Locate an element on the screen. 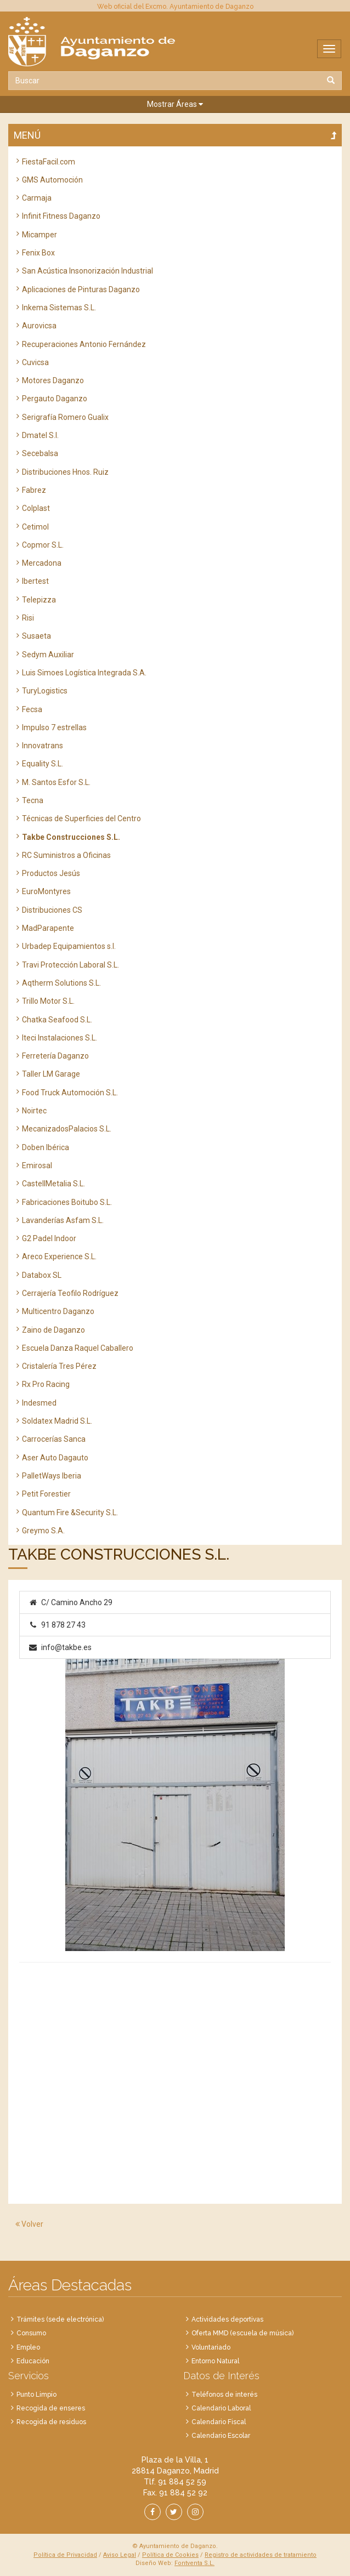 This screenshot has height=2576, width=350. Política de Cookies is located at coordinates (170, 2554).